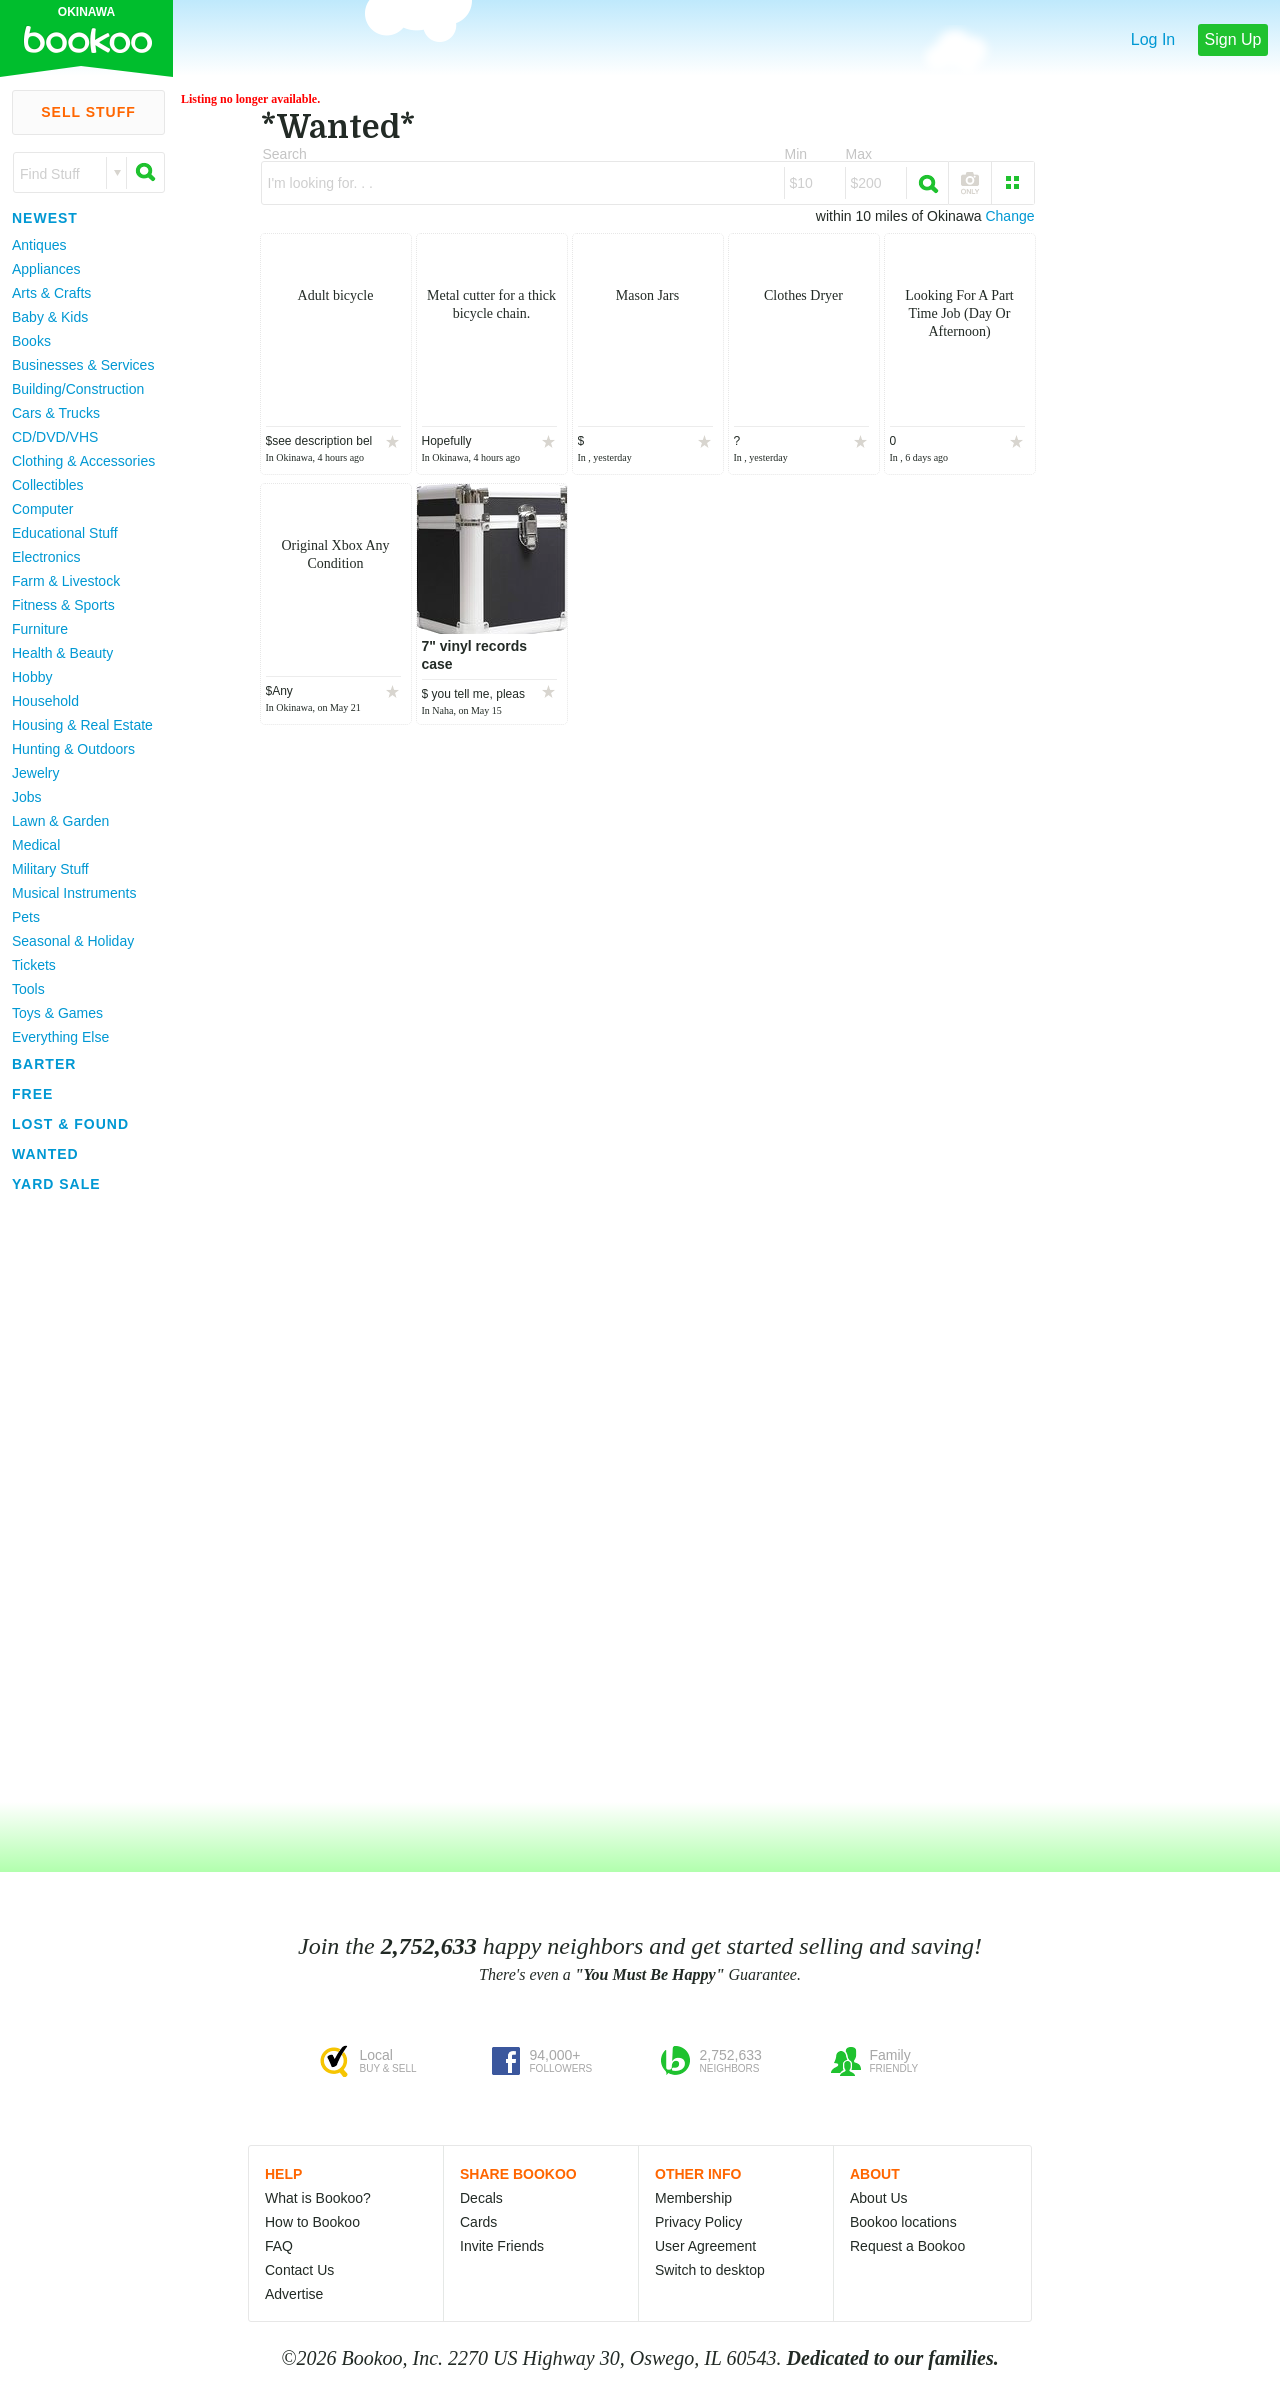  What do you see at coordinates (60, 821) in the screenshot?
I see `Lawn & Garden` at bounding box center [60, 821].